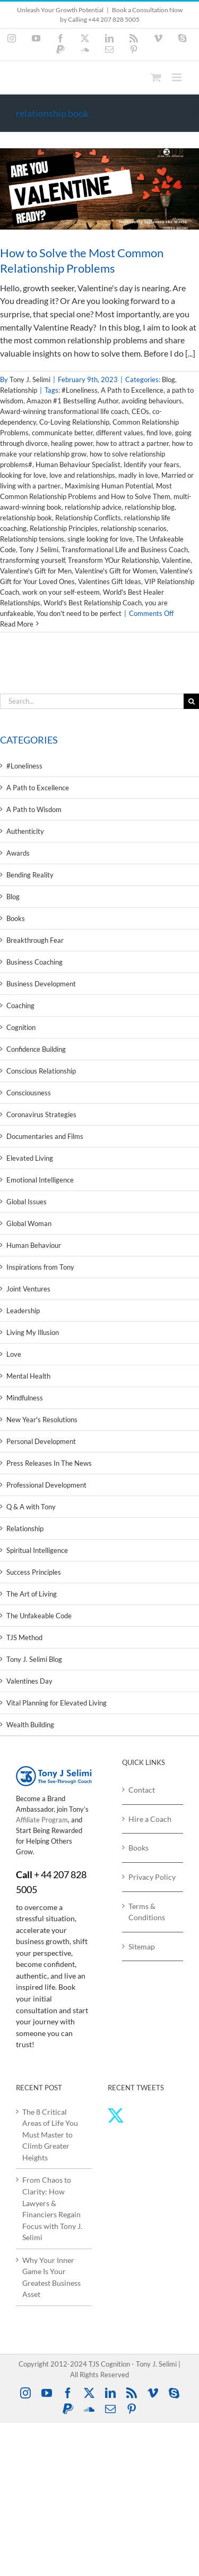  What do you see at coordinates (34, 809) in the screenshot?
I see `A Path to Wisdom` at bounding box center [34, 809].